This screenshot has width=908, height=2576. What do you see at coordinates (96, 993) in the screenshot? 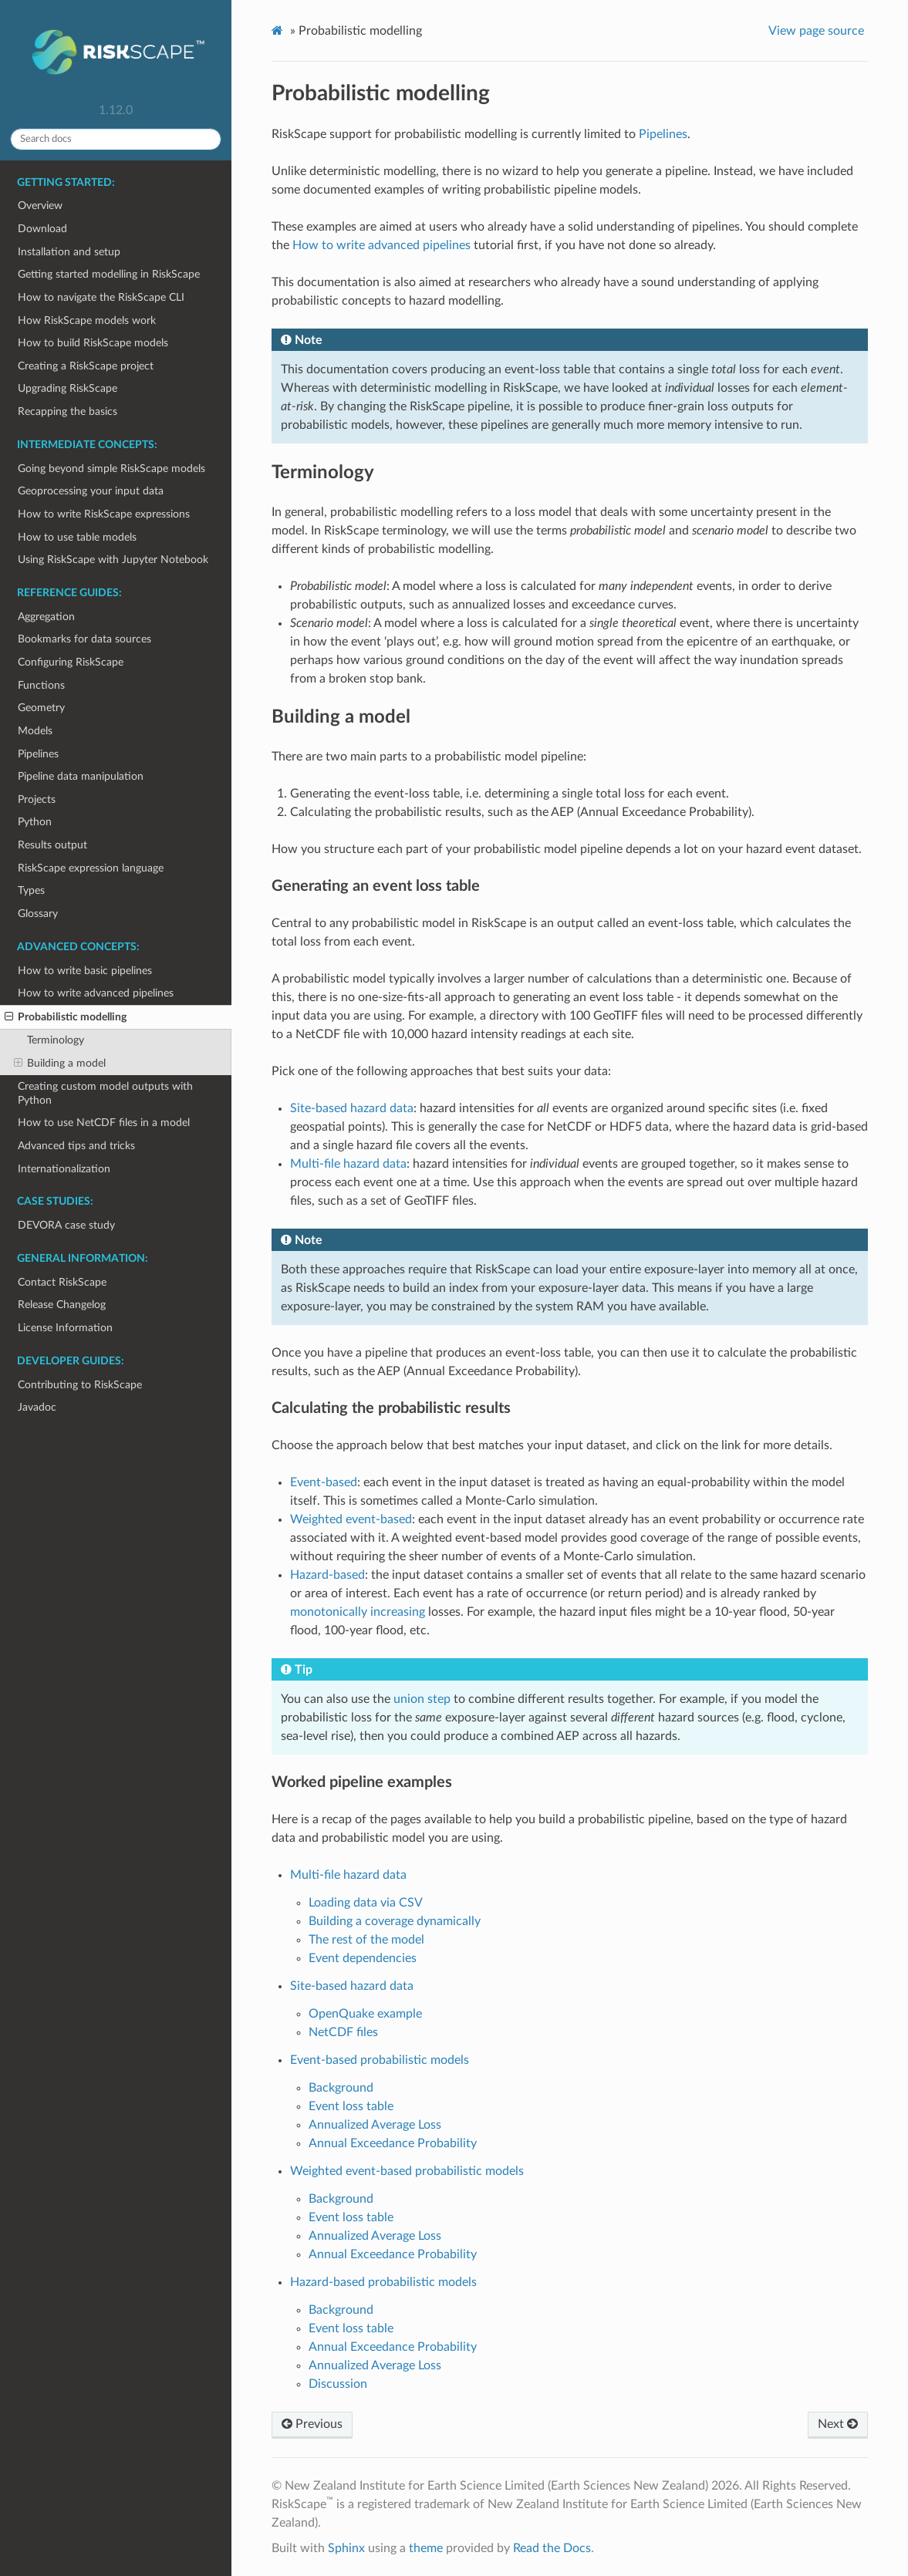
I see `How to write advanced pipelines` at bounding box center [96, 993].